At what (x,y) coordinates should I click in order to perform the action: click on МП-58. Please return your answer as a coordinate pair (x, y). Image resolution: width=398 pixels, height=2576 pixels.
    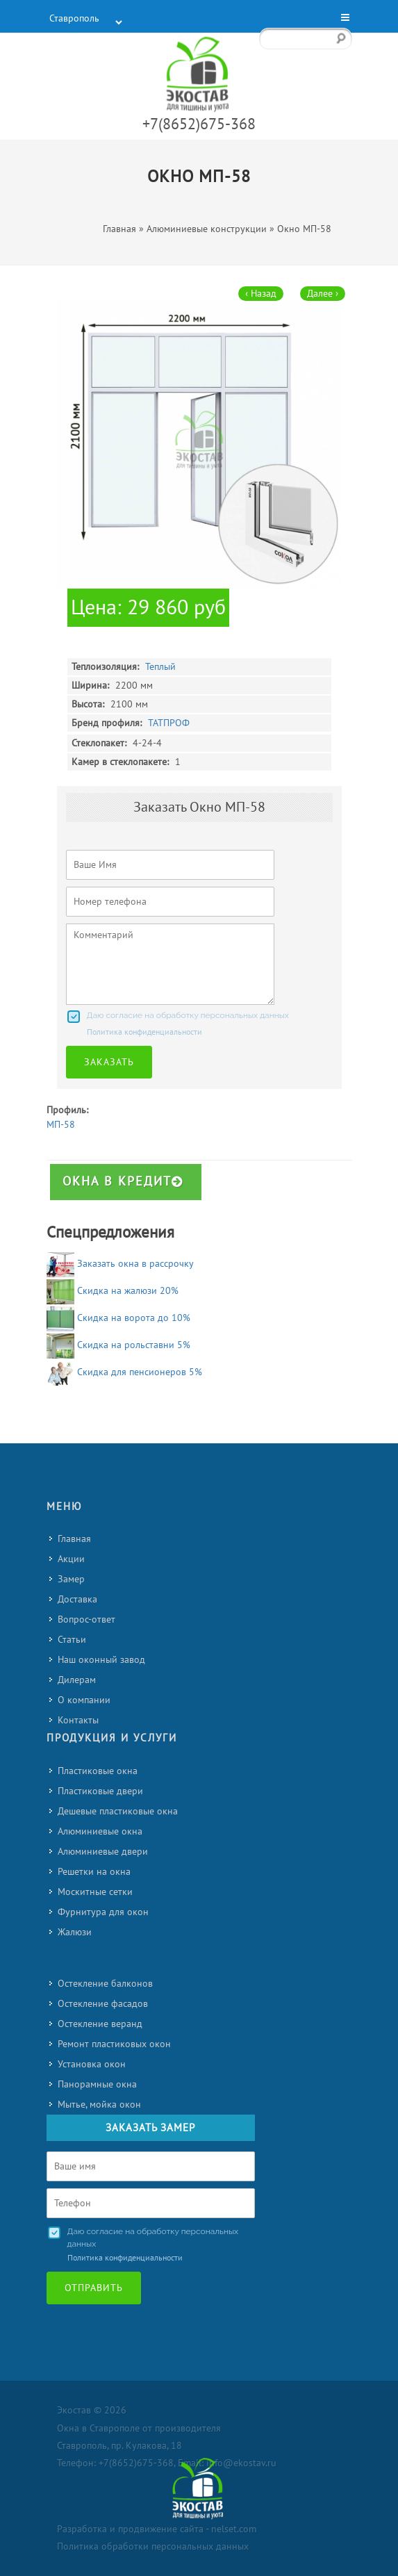
    Looking at the image, I should click on (61, 1125).